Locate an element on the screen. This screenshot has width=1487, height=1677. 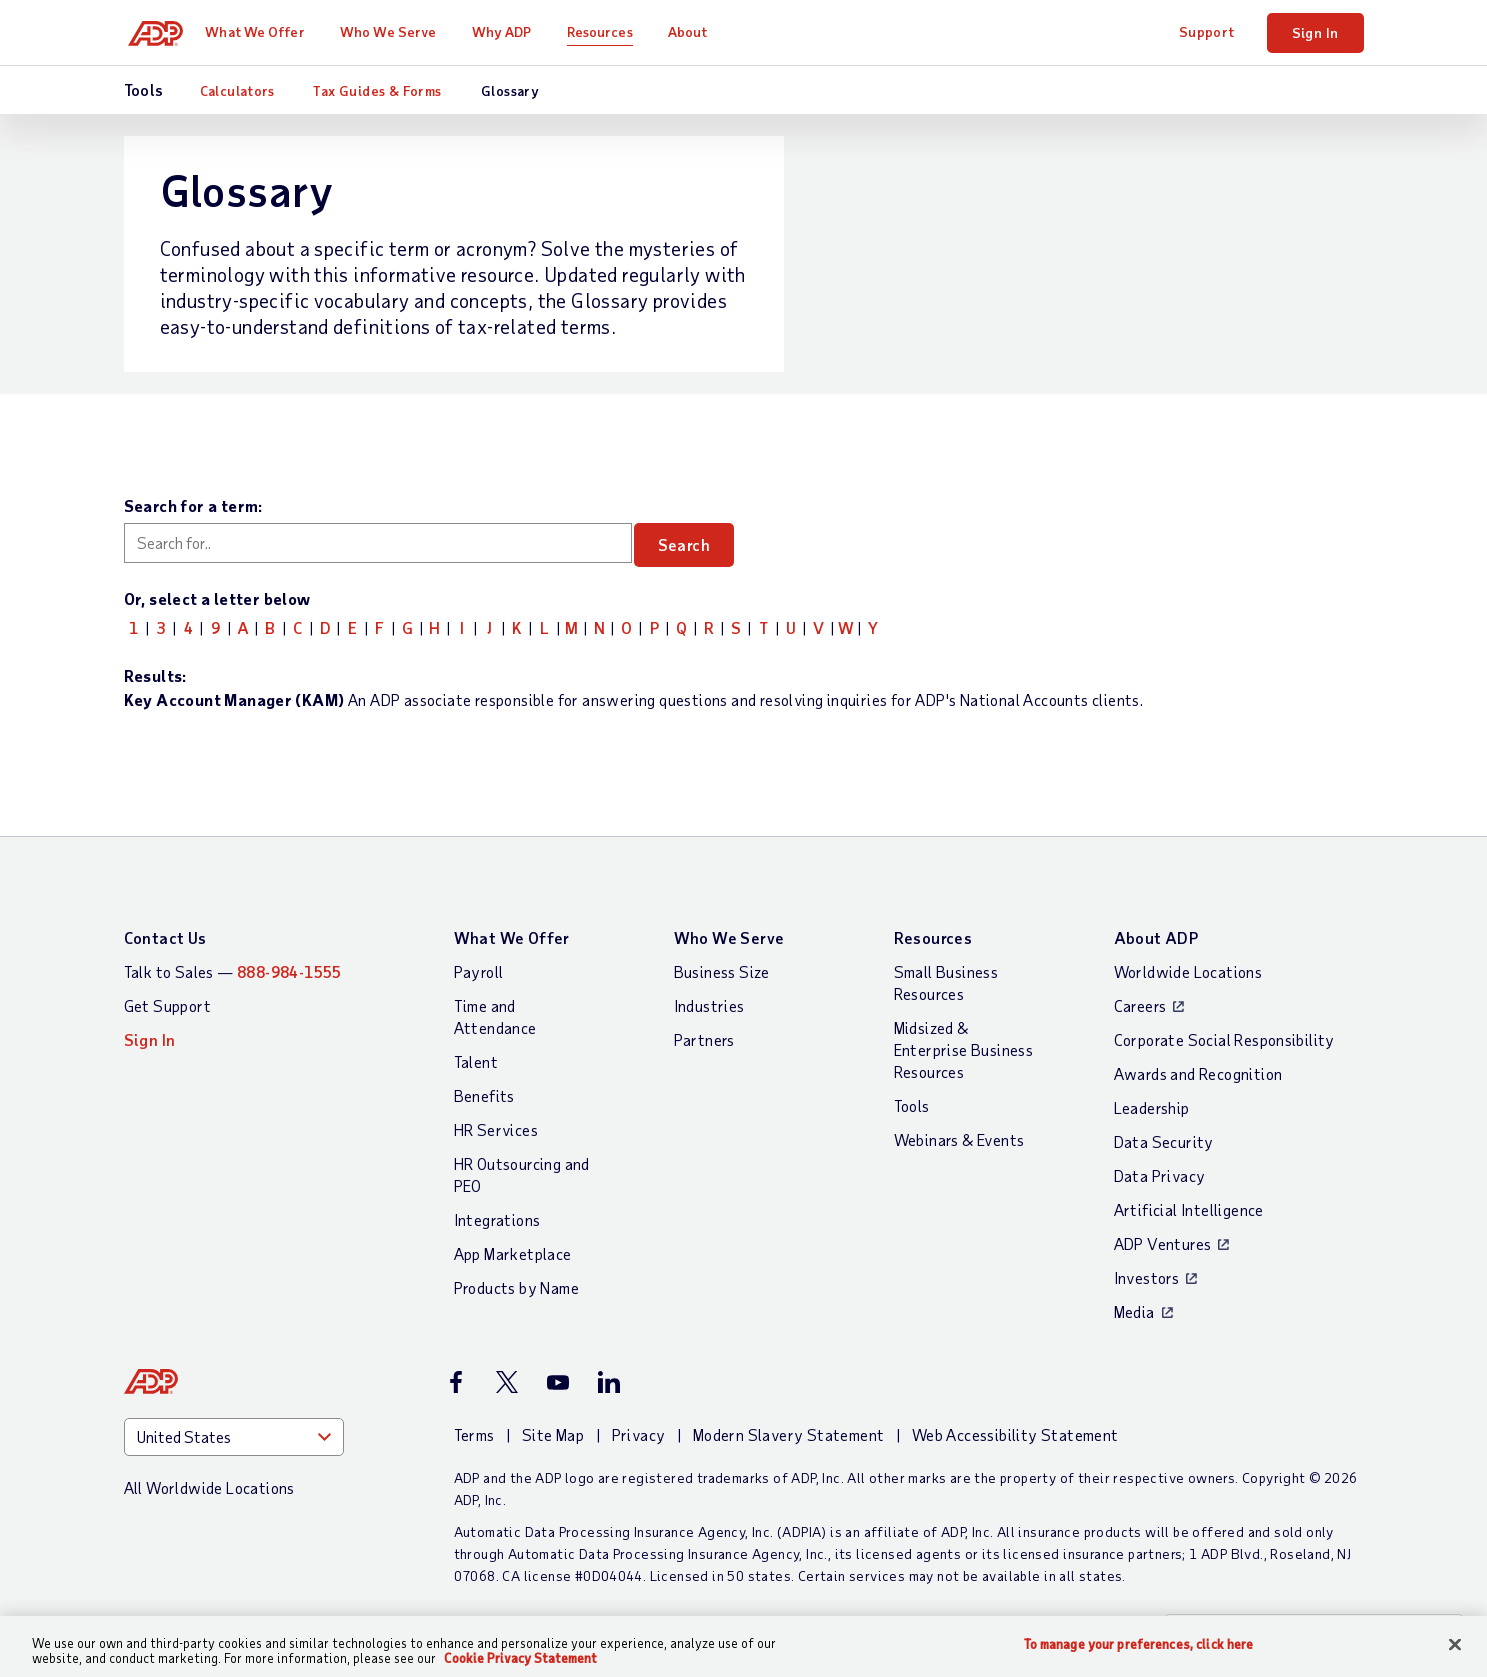
Careers is located at coordinates (1140, 1005).